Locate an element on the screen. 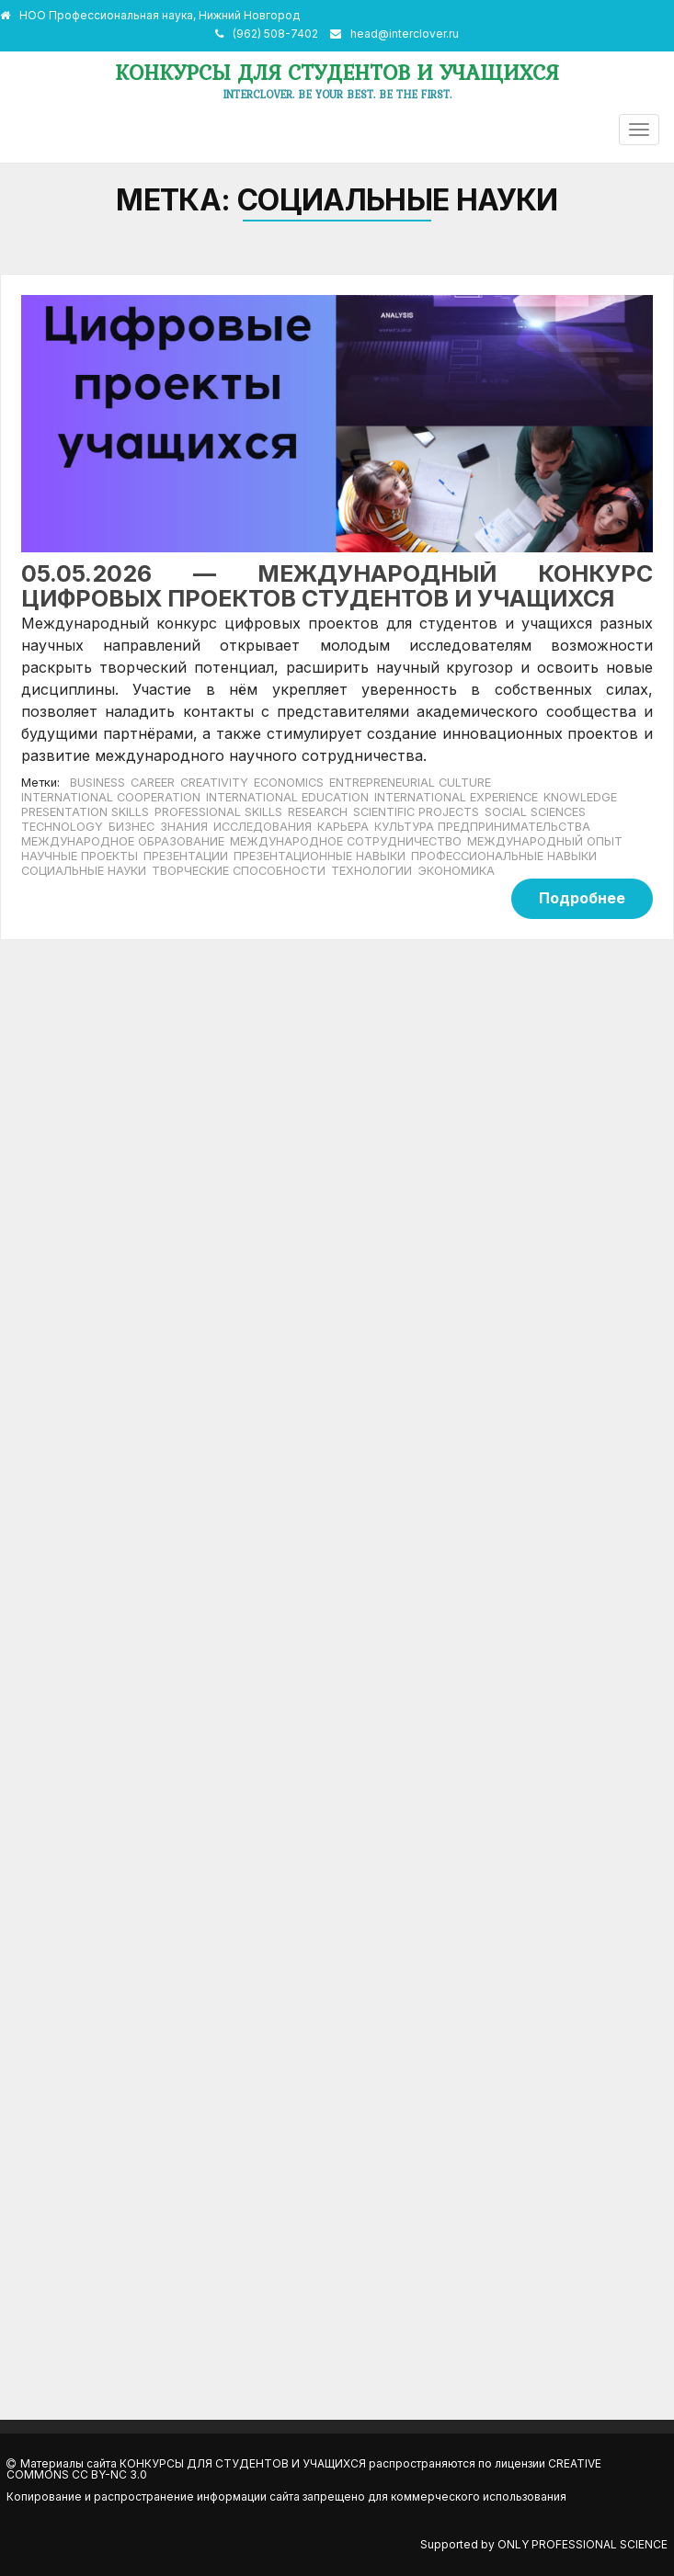 The height and width of the screenshot is (2576, 674). культура предпринимательства is located at coordinates (482, 827).